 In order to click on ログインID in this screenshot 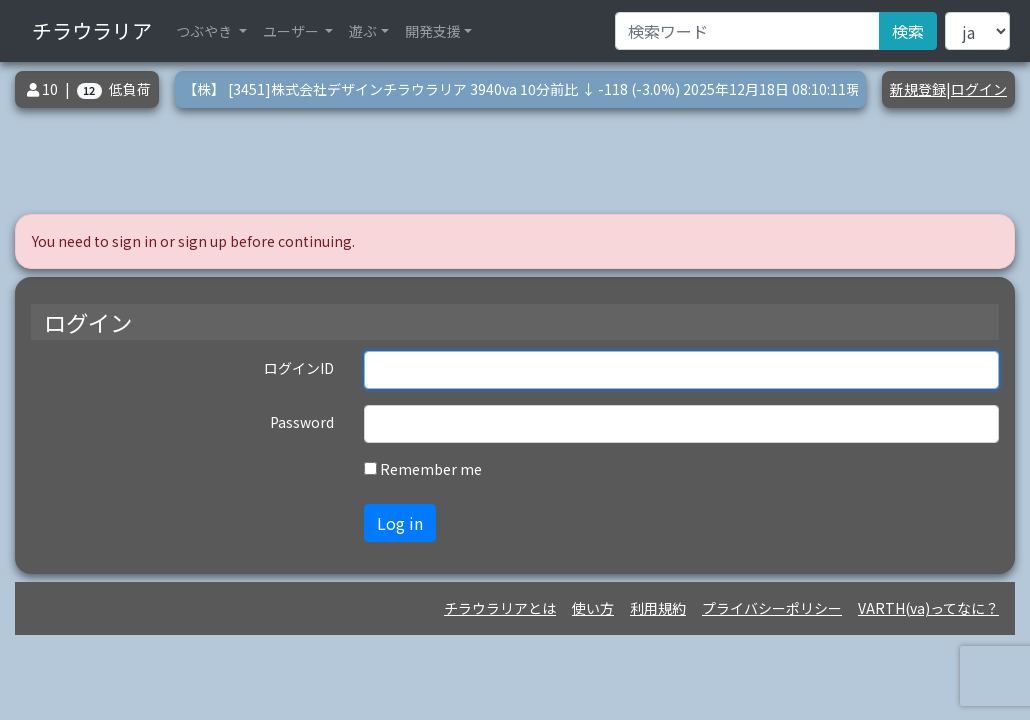, I will do `click(299, 368)`.